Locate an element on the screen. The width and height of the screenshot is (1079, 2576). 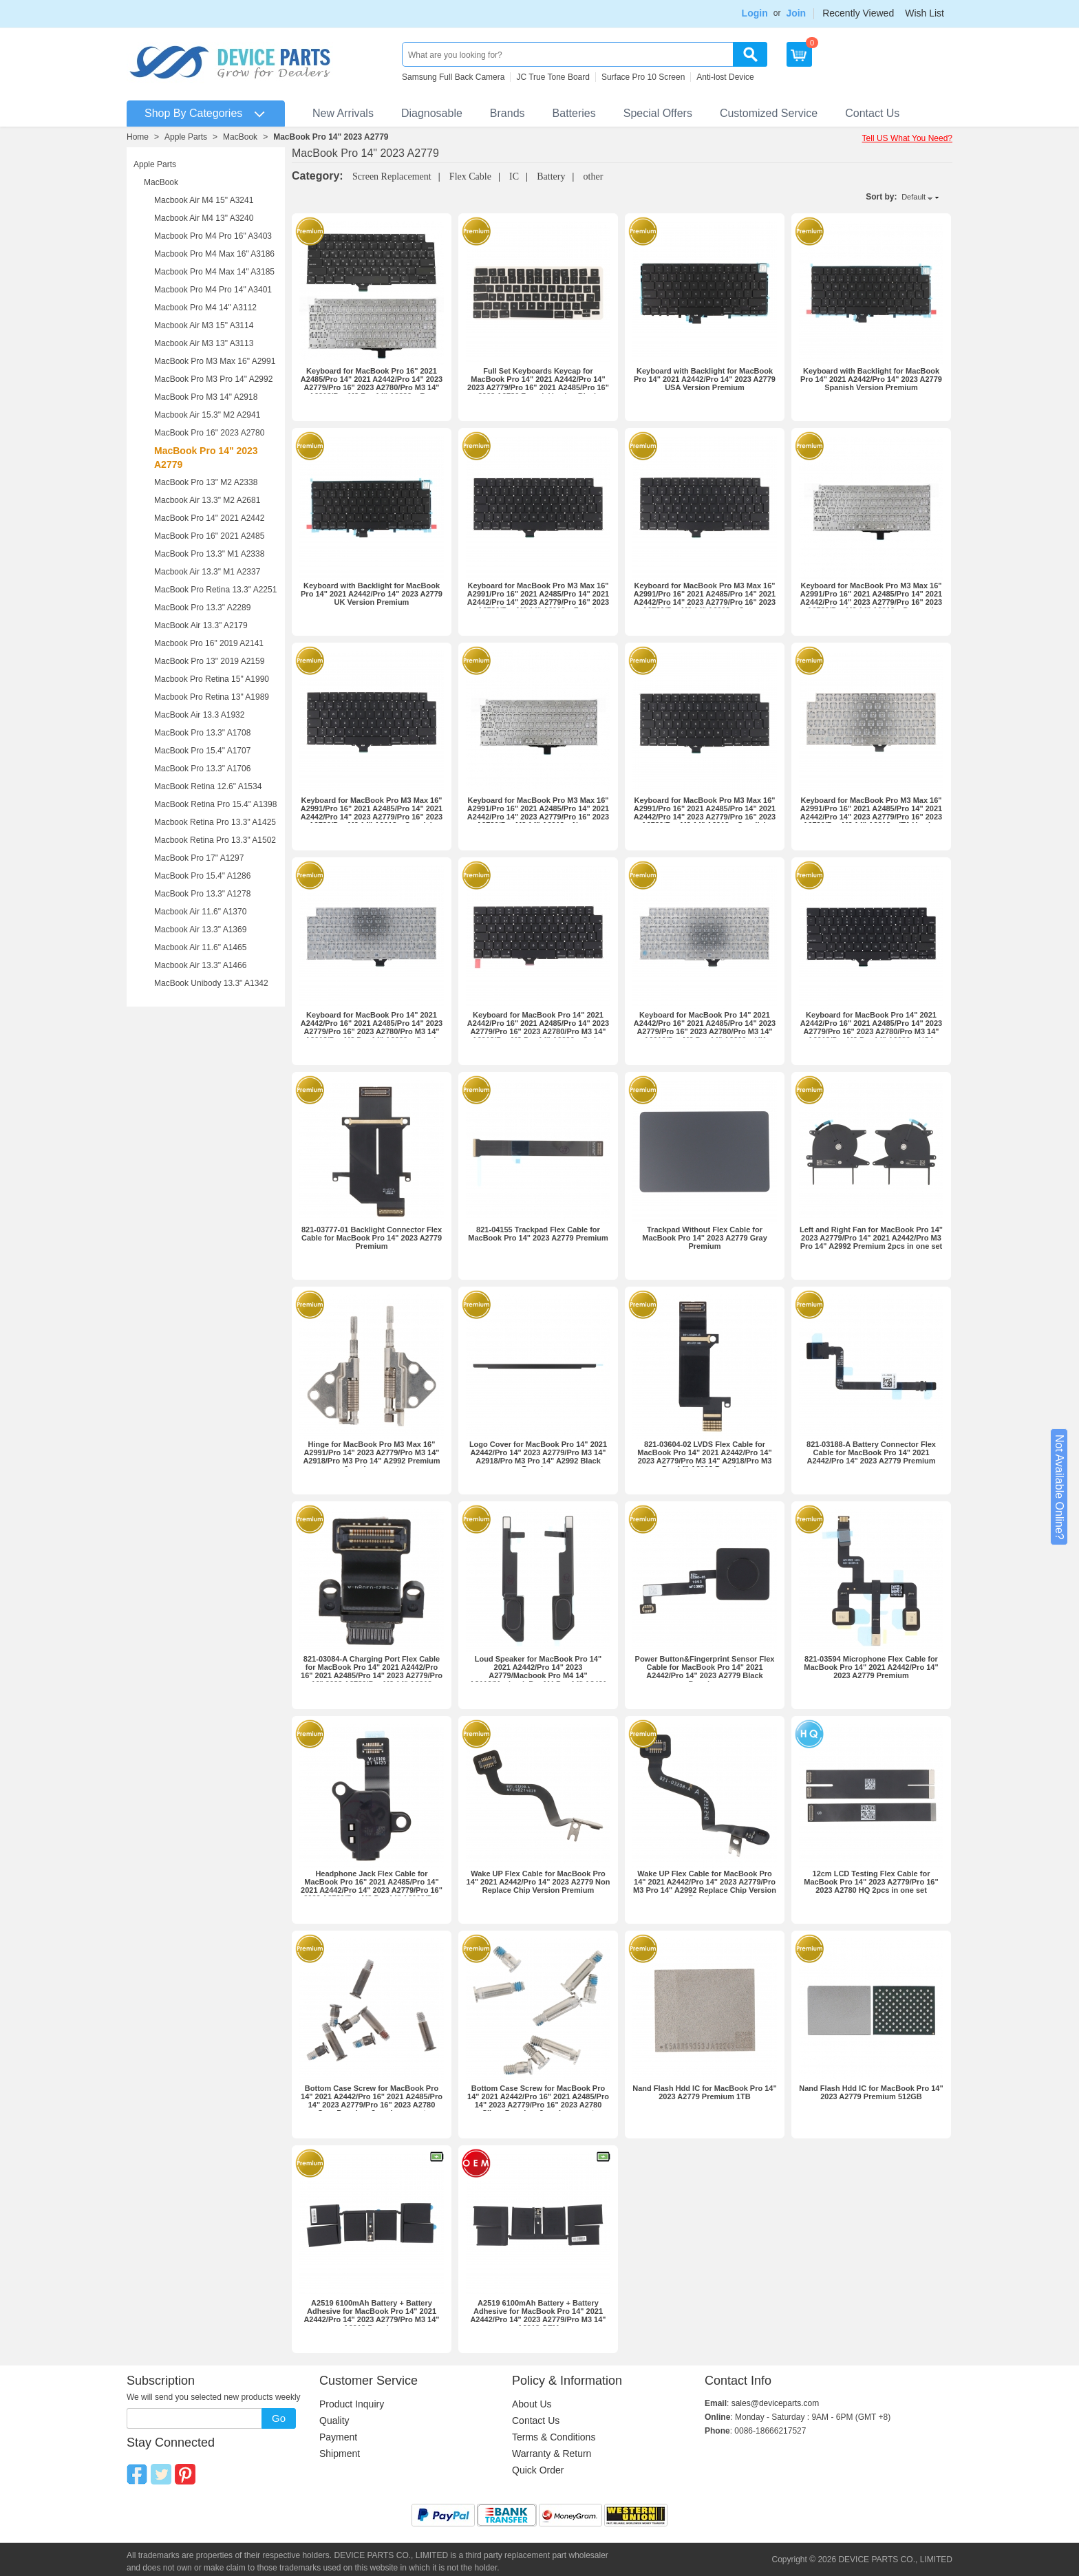
821-03188-A Battery Connector Flex Cable for MacBook Pro 14" 2021 A2442/Pro 14" 2023 A2779 Premium is located at coordinates (871, 1452).